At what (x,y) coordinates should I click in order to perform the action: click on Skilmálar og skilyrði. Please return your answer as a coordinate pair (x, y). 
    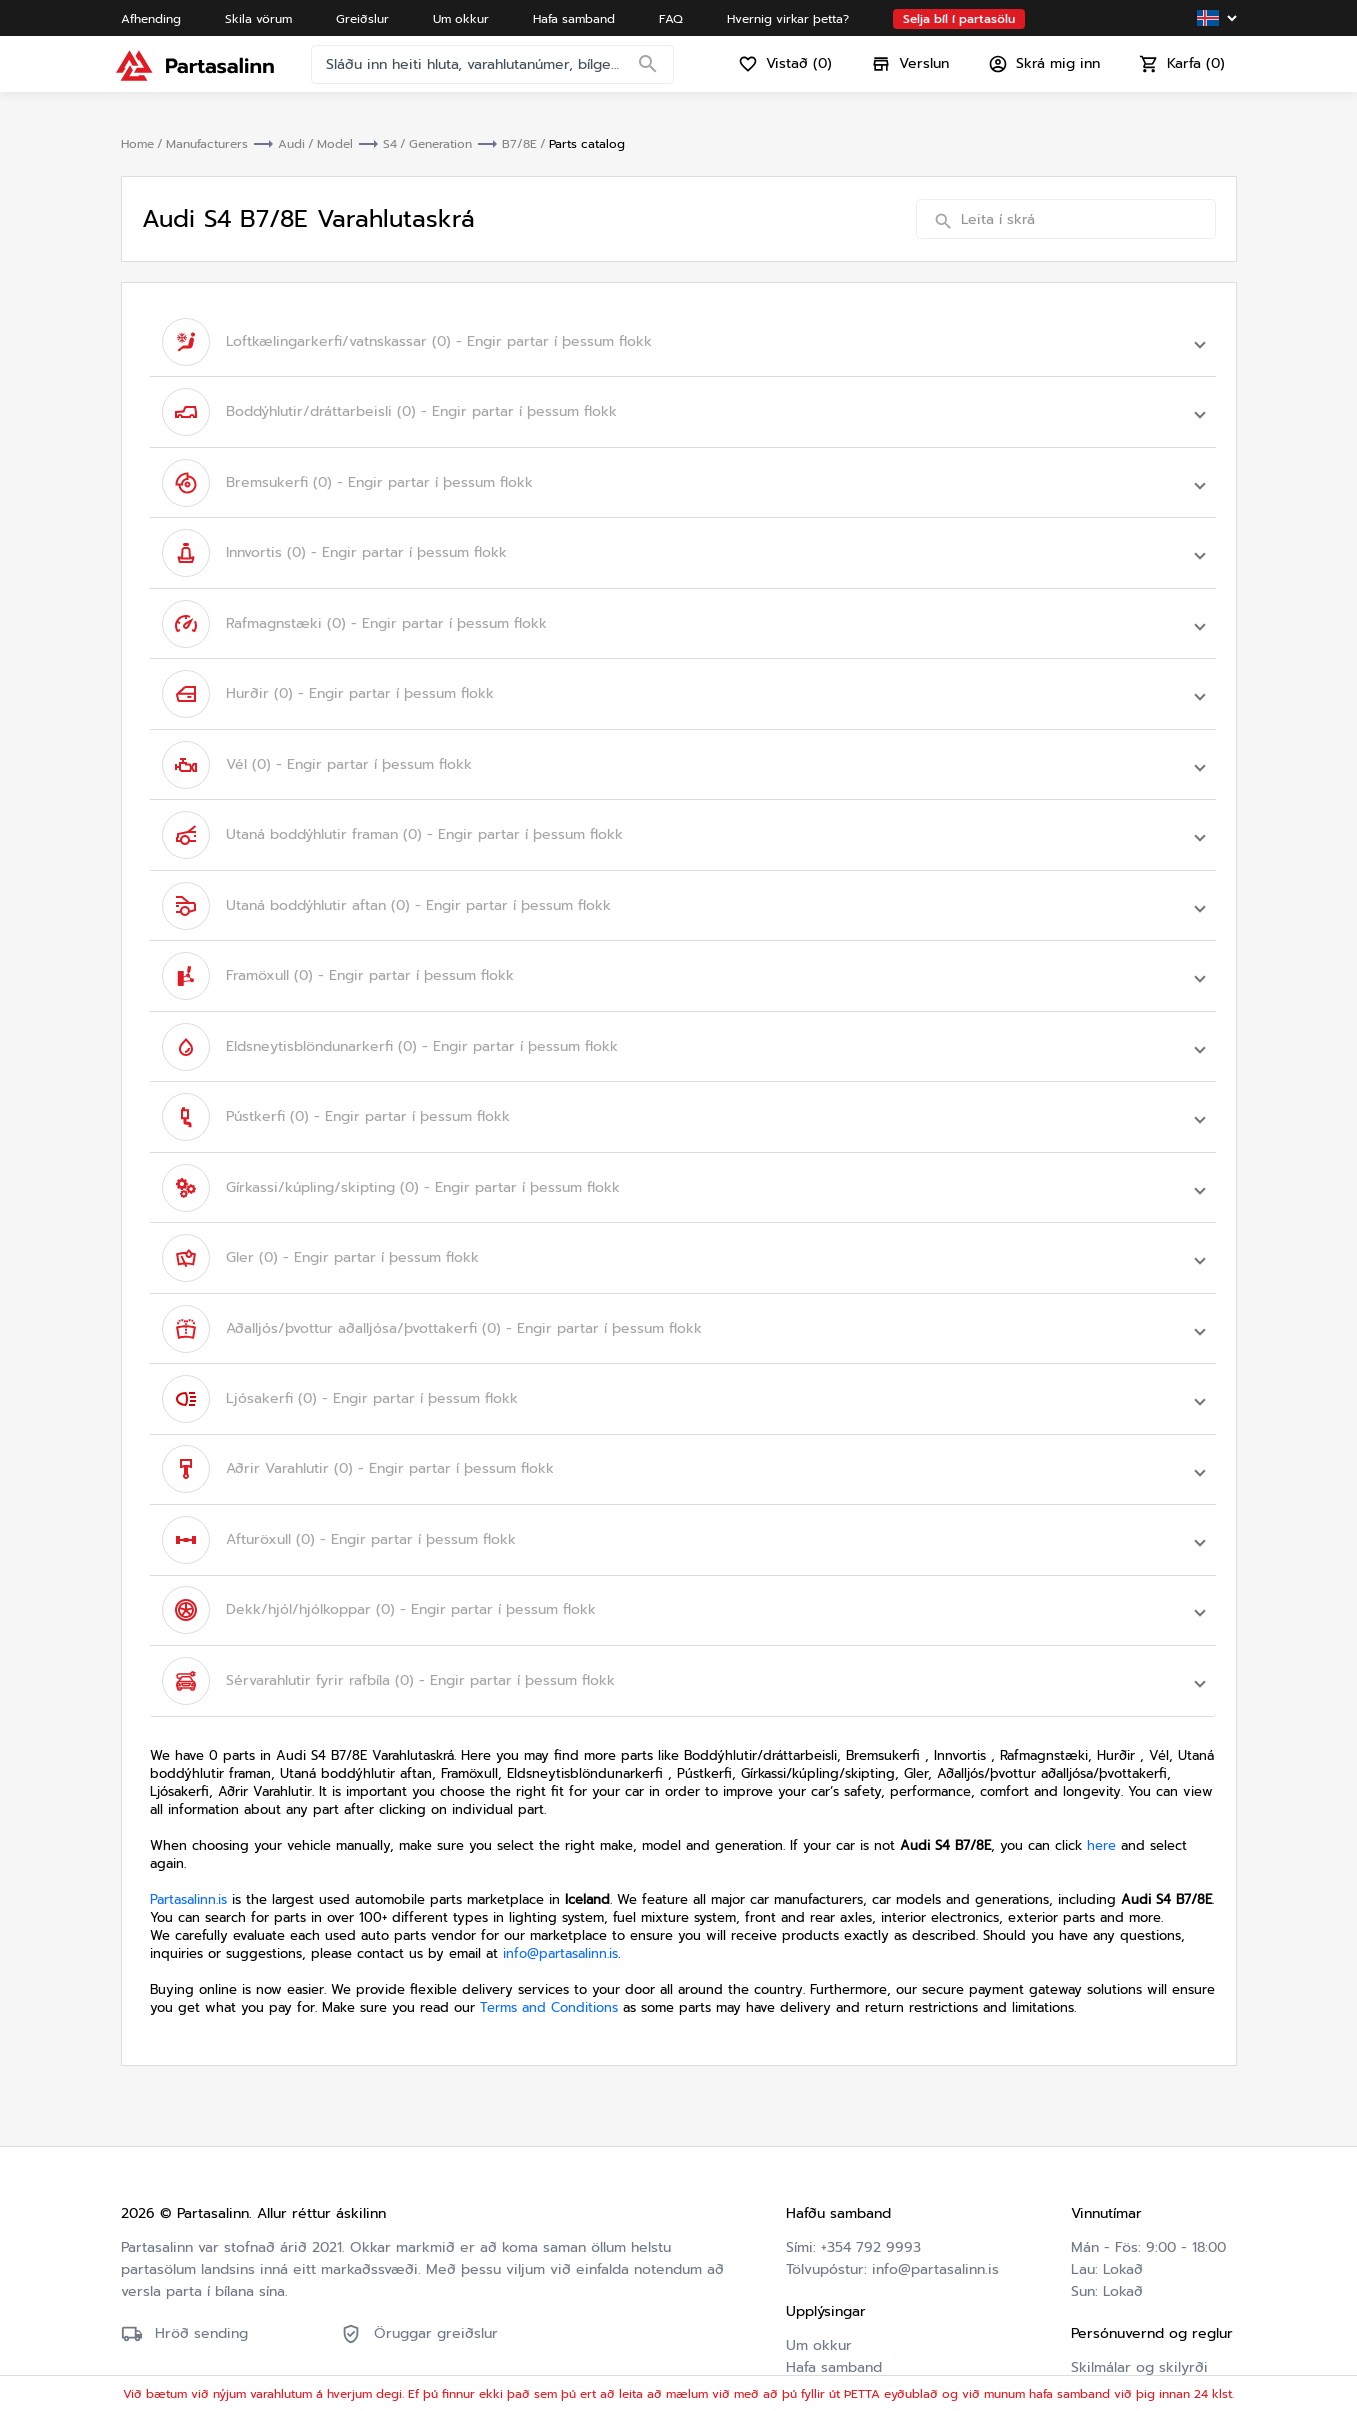
    Looking at the image, I should click on (1139, 2257).